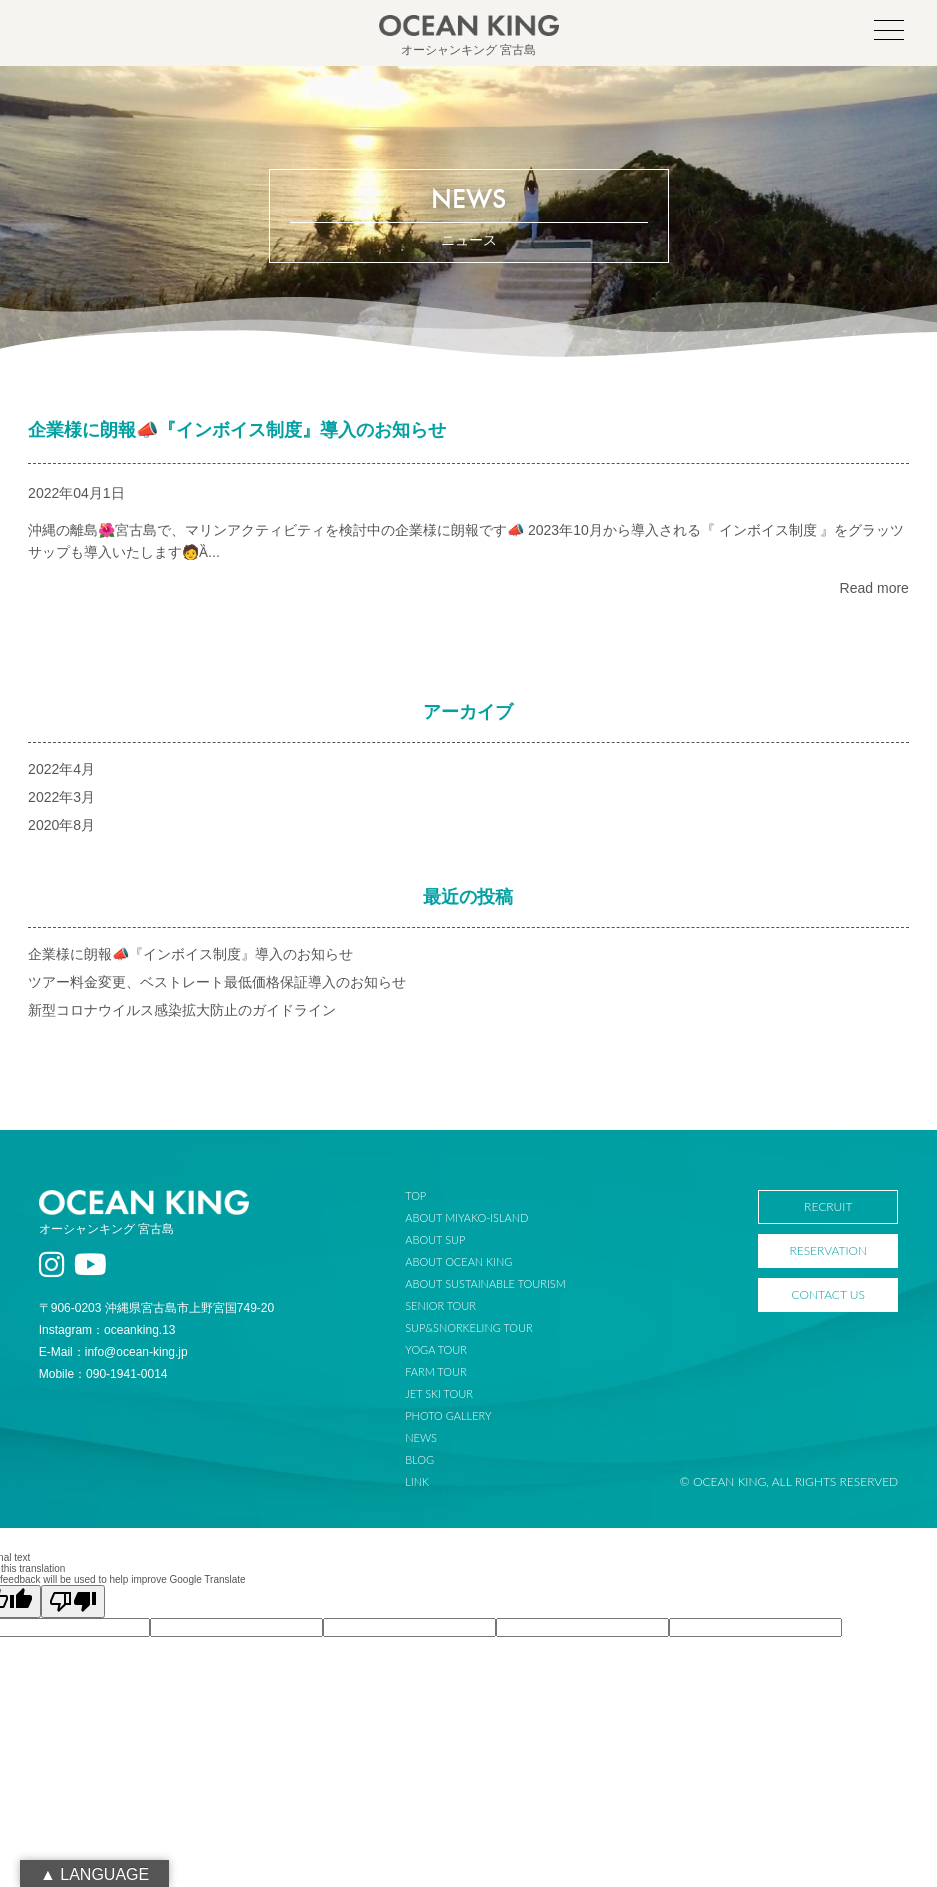 The image size is (937, 1887). What do you see at coordinates (126, 1374) in the screenshot?
I see `090-1941-0014` at bounding box center [126, 1374].